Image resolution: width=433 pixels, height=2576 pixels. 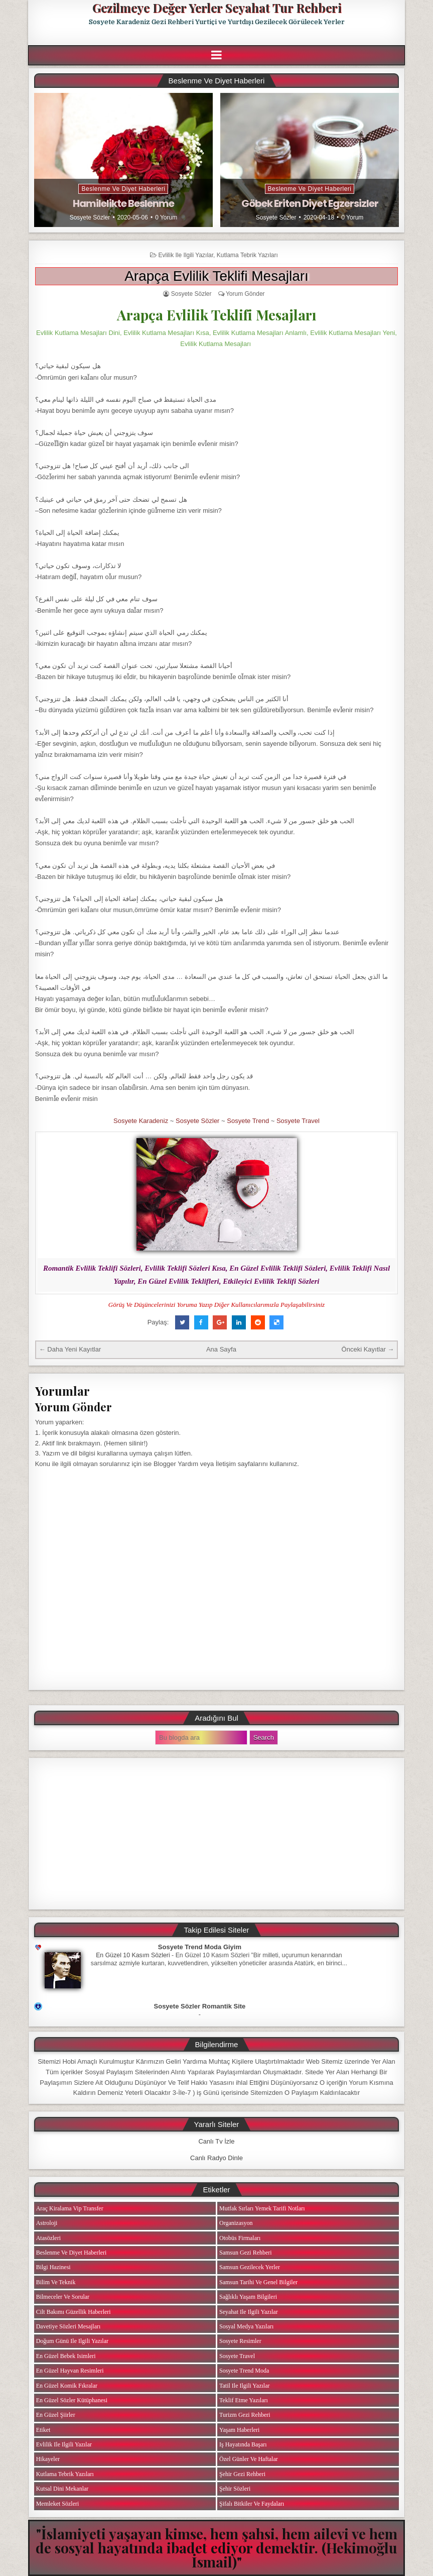 I want to click on Sosyete Trend Moda Giyim, so click(x=199, y=1947).